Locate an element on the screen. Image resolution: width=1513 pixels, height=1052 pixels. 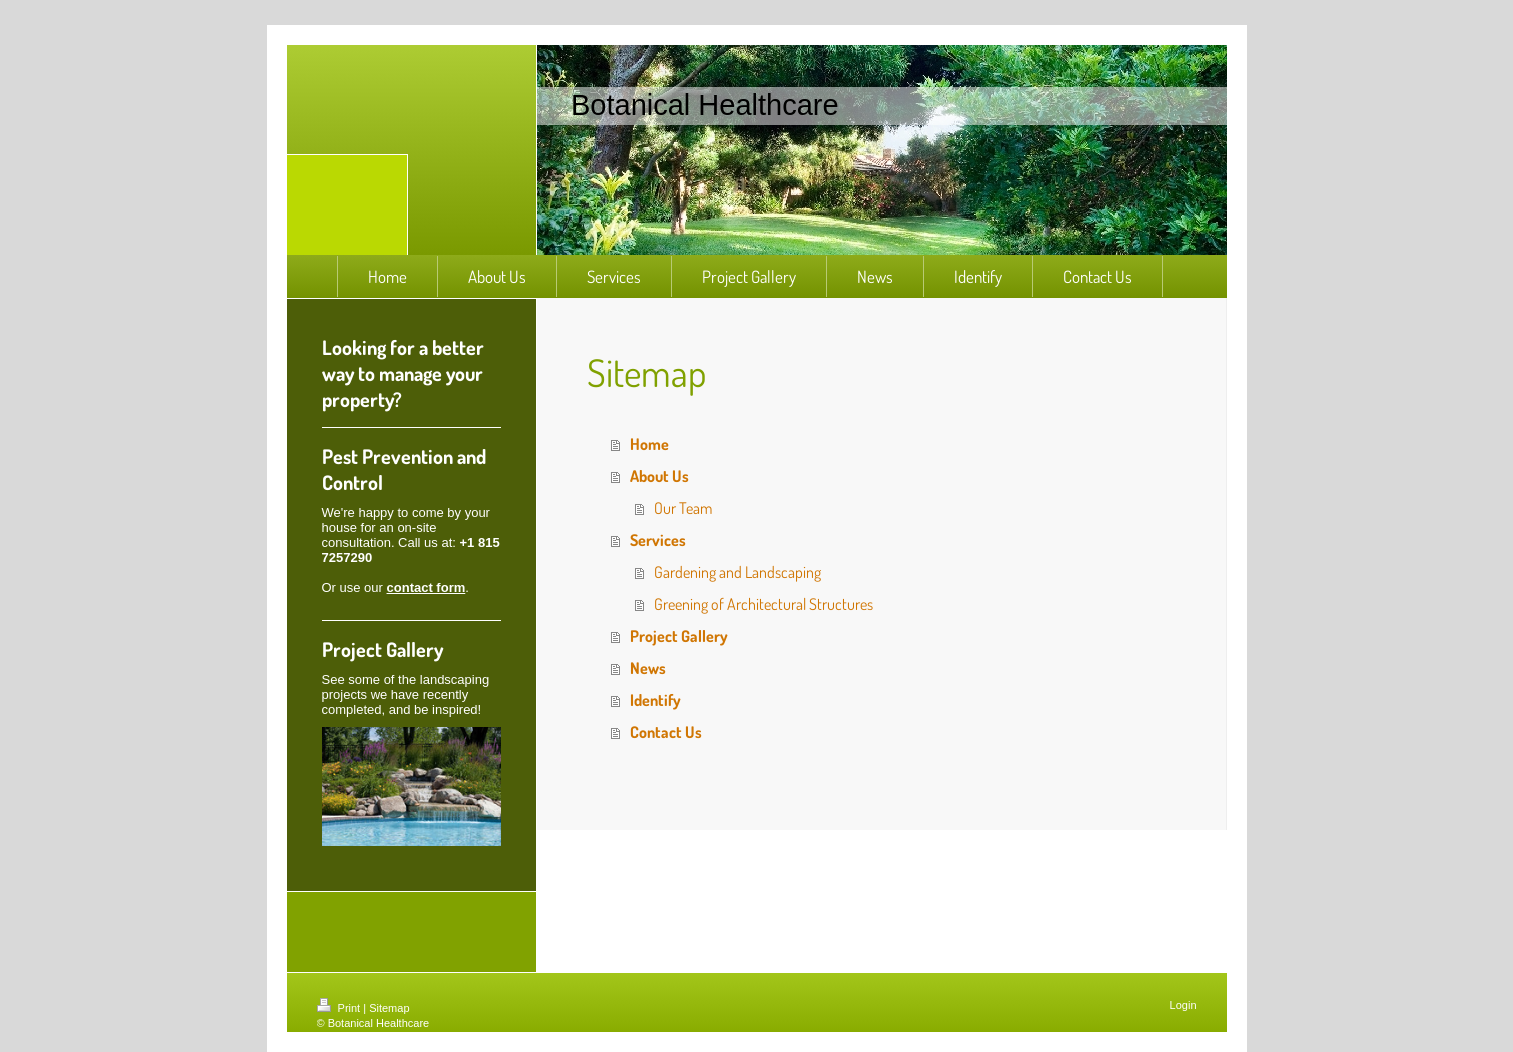
Services is located at coordinates (658, 540).